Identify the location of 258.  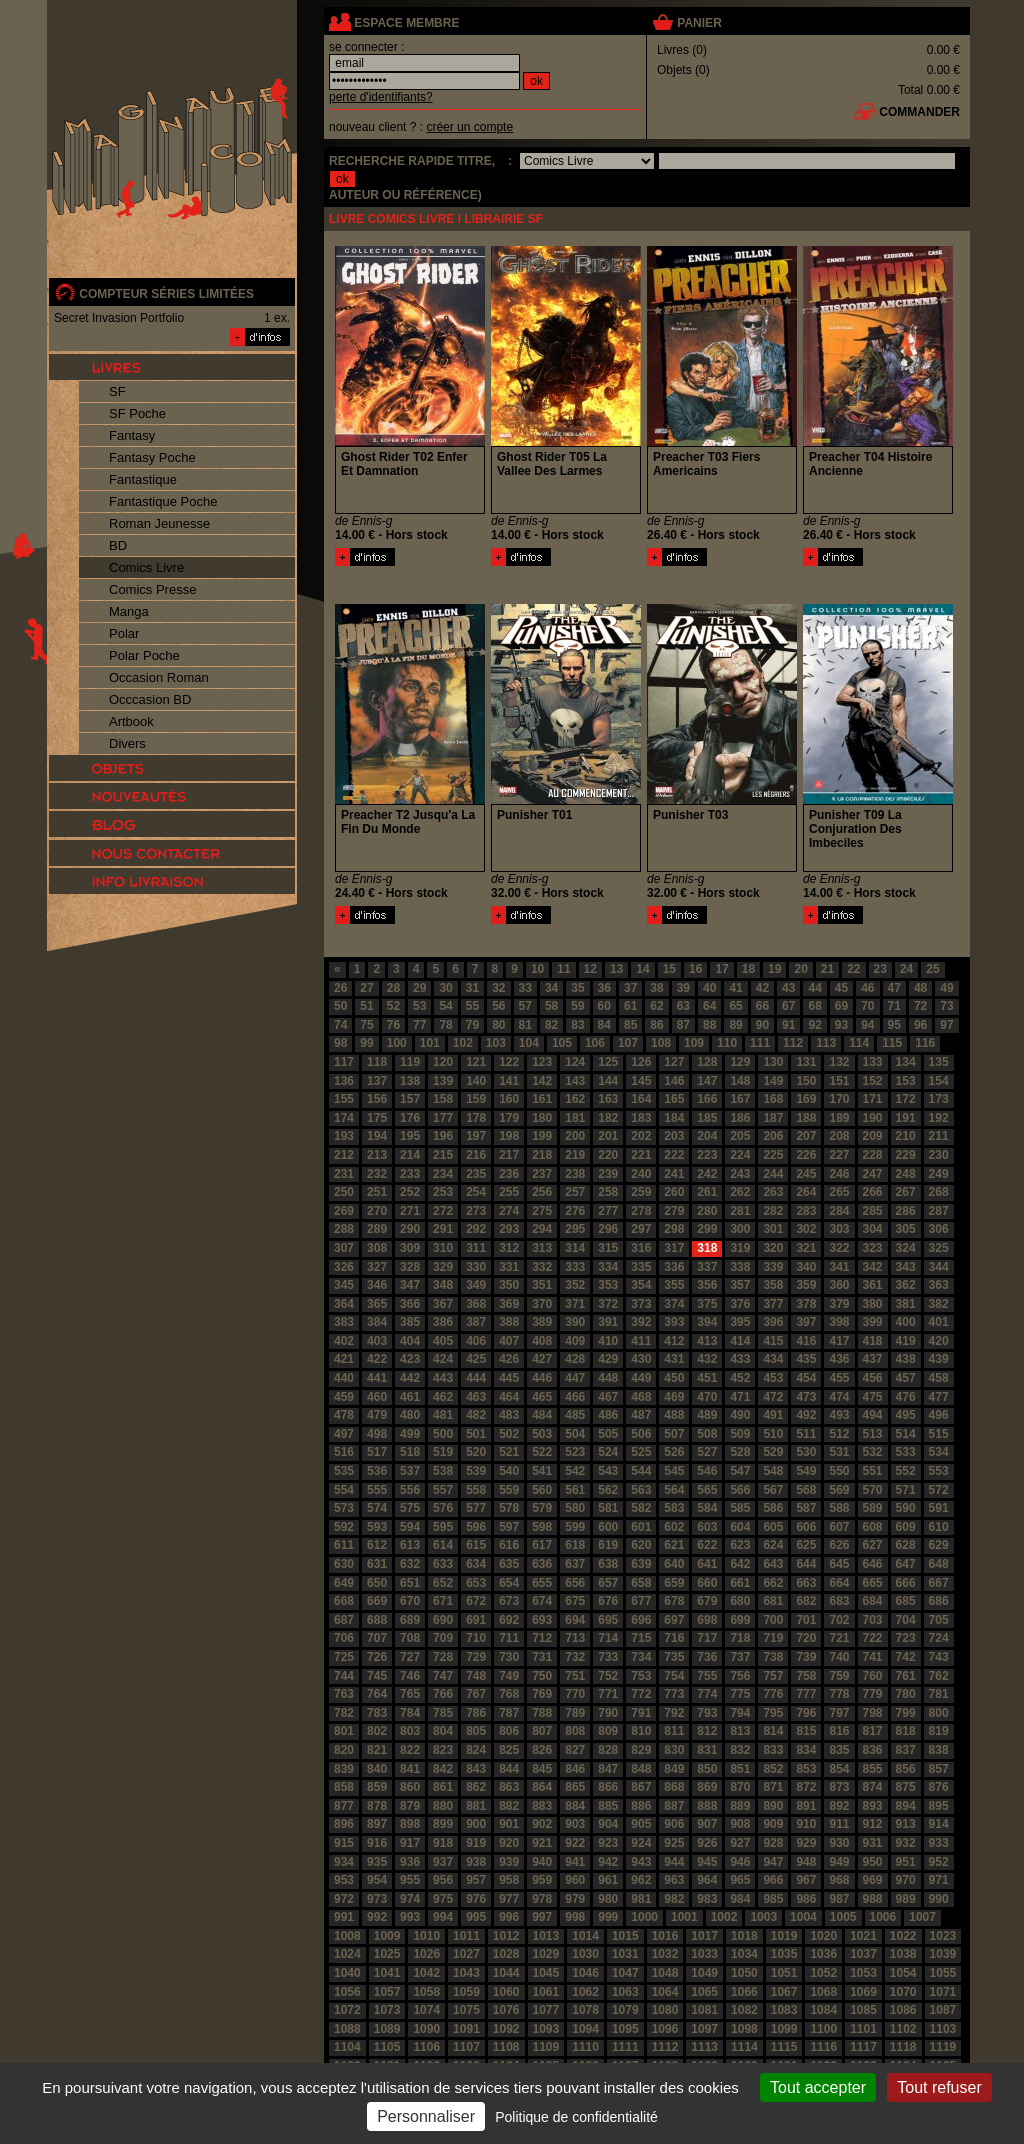
(608, 1192).